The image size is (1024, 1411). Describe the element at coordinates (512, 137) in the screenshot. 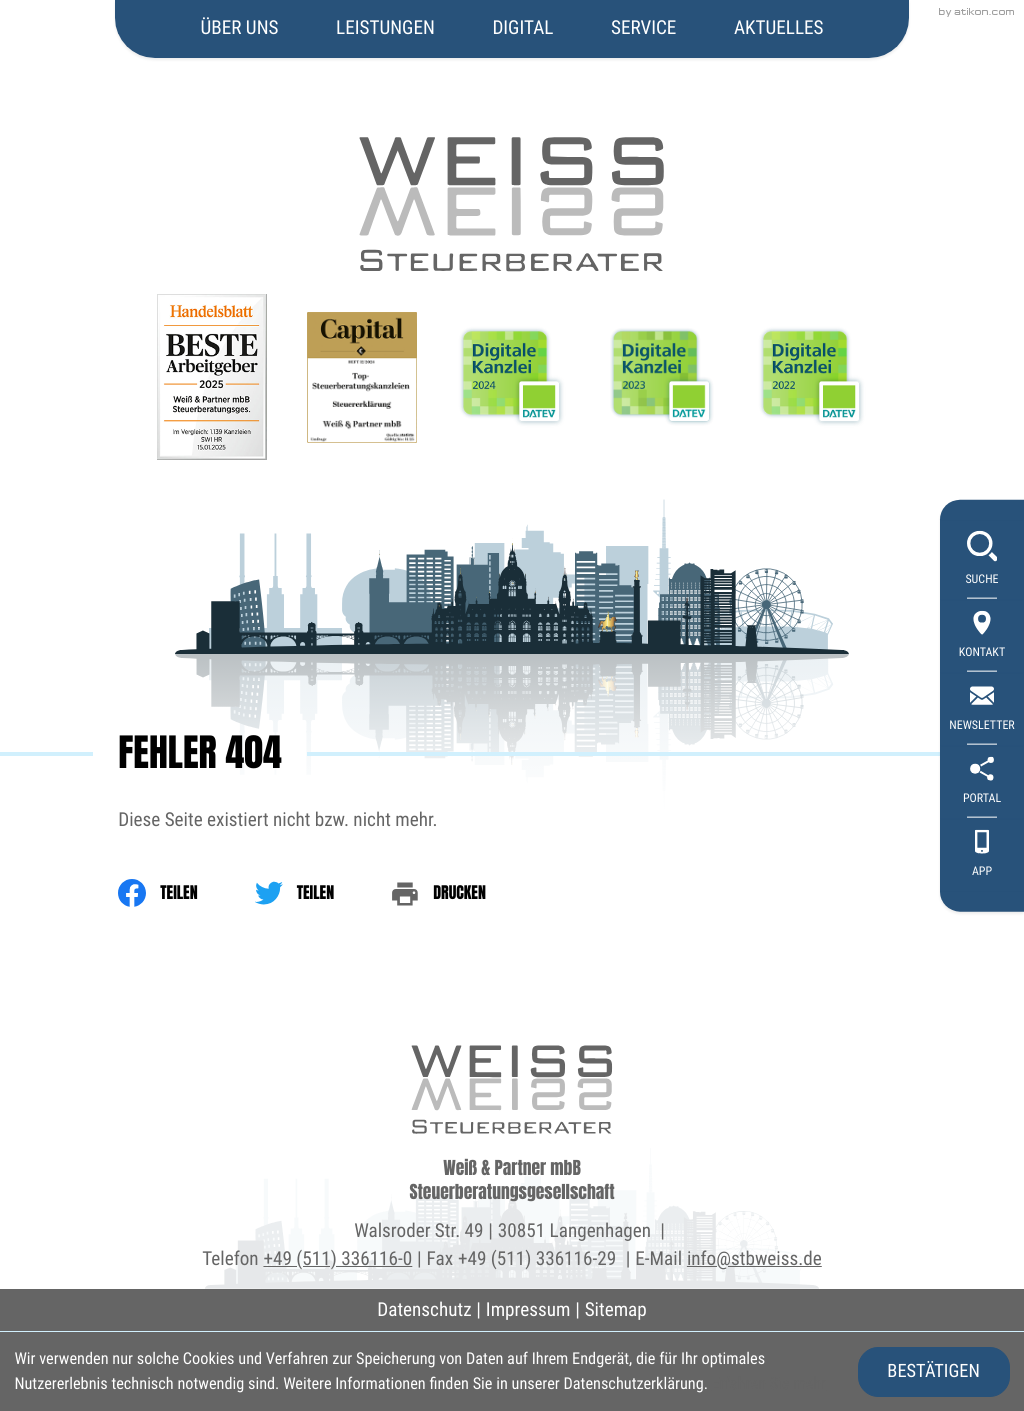

I see `[zur Startseite]` at that location.